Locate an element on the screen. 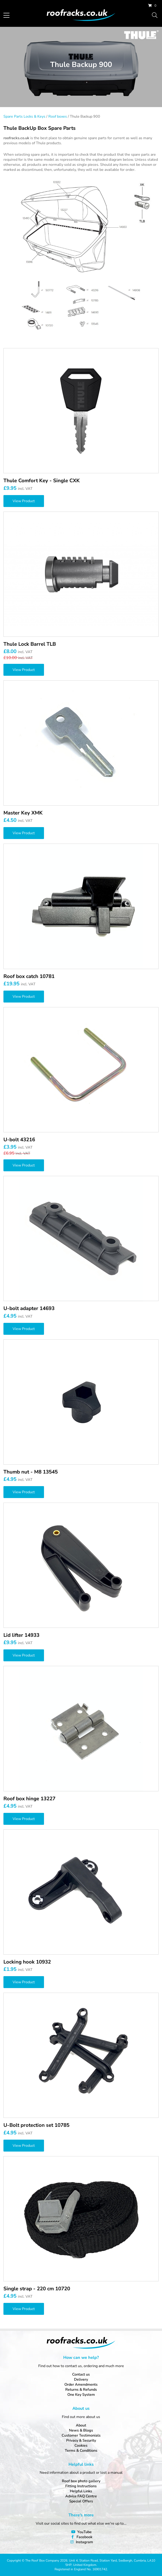 This screenshot has height=2576, width=162. Order Amendments is located at coordinates (81, 2384).